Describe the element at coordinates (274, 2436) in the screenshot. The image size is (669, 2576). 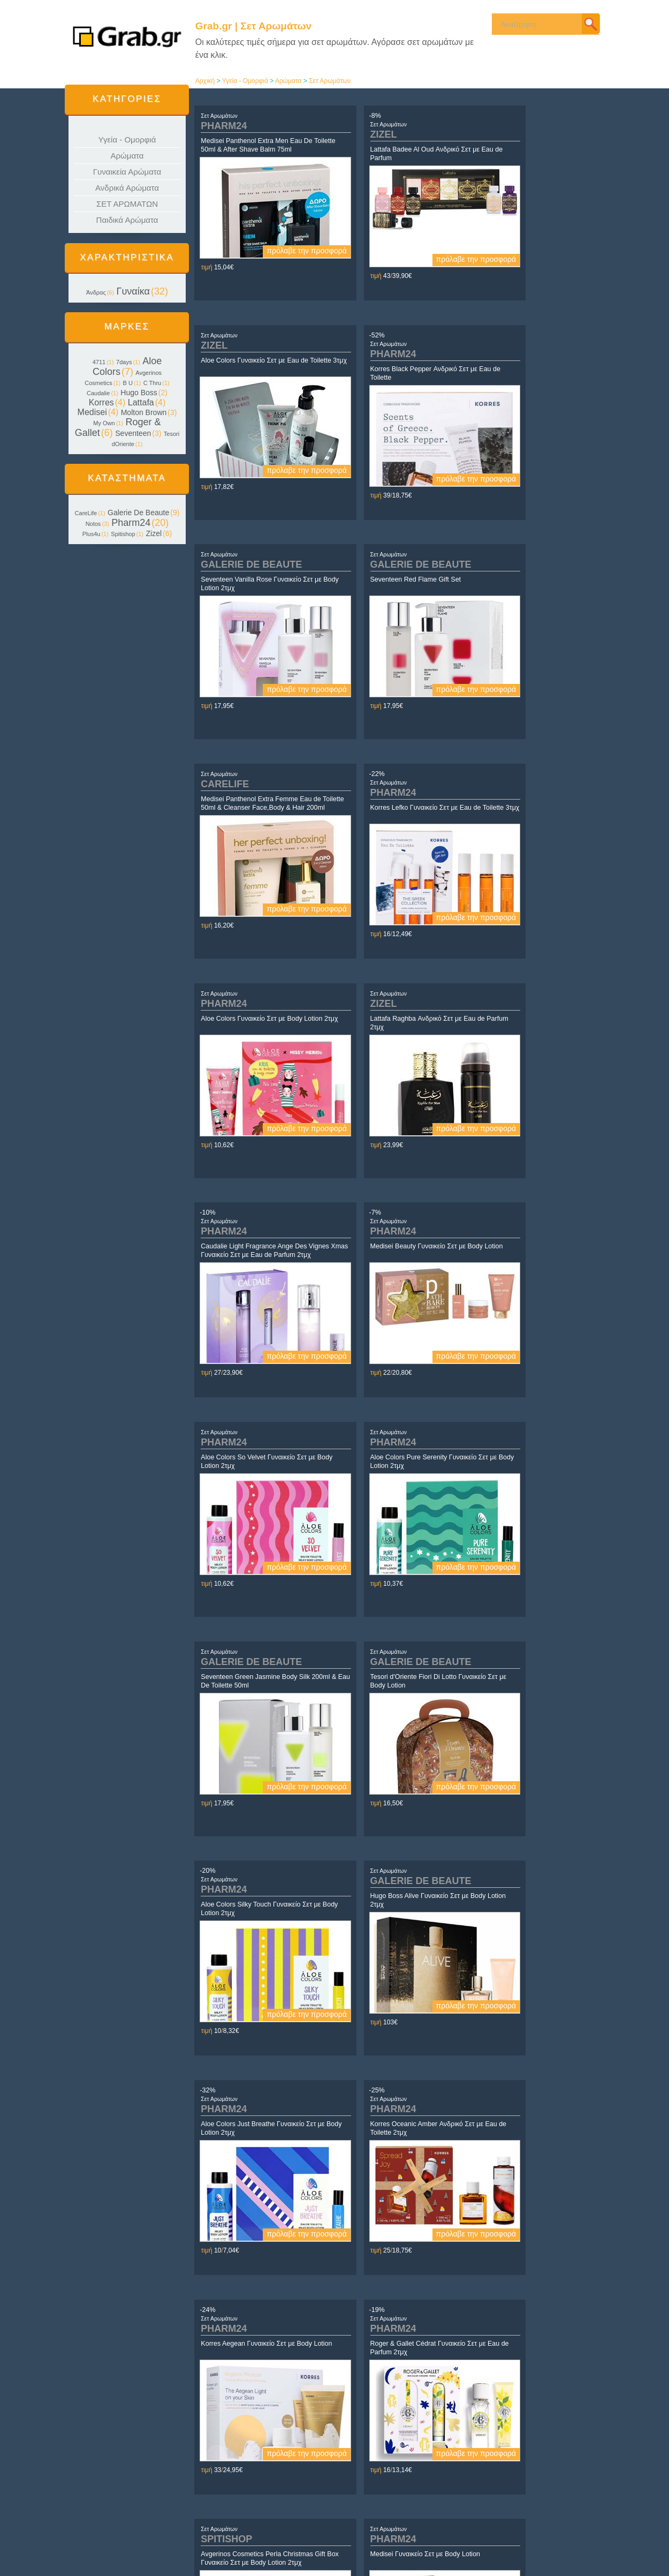
I see `αρχή` at that location.